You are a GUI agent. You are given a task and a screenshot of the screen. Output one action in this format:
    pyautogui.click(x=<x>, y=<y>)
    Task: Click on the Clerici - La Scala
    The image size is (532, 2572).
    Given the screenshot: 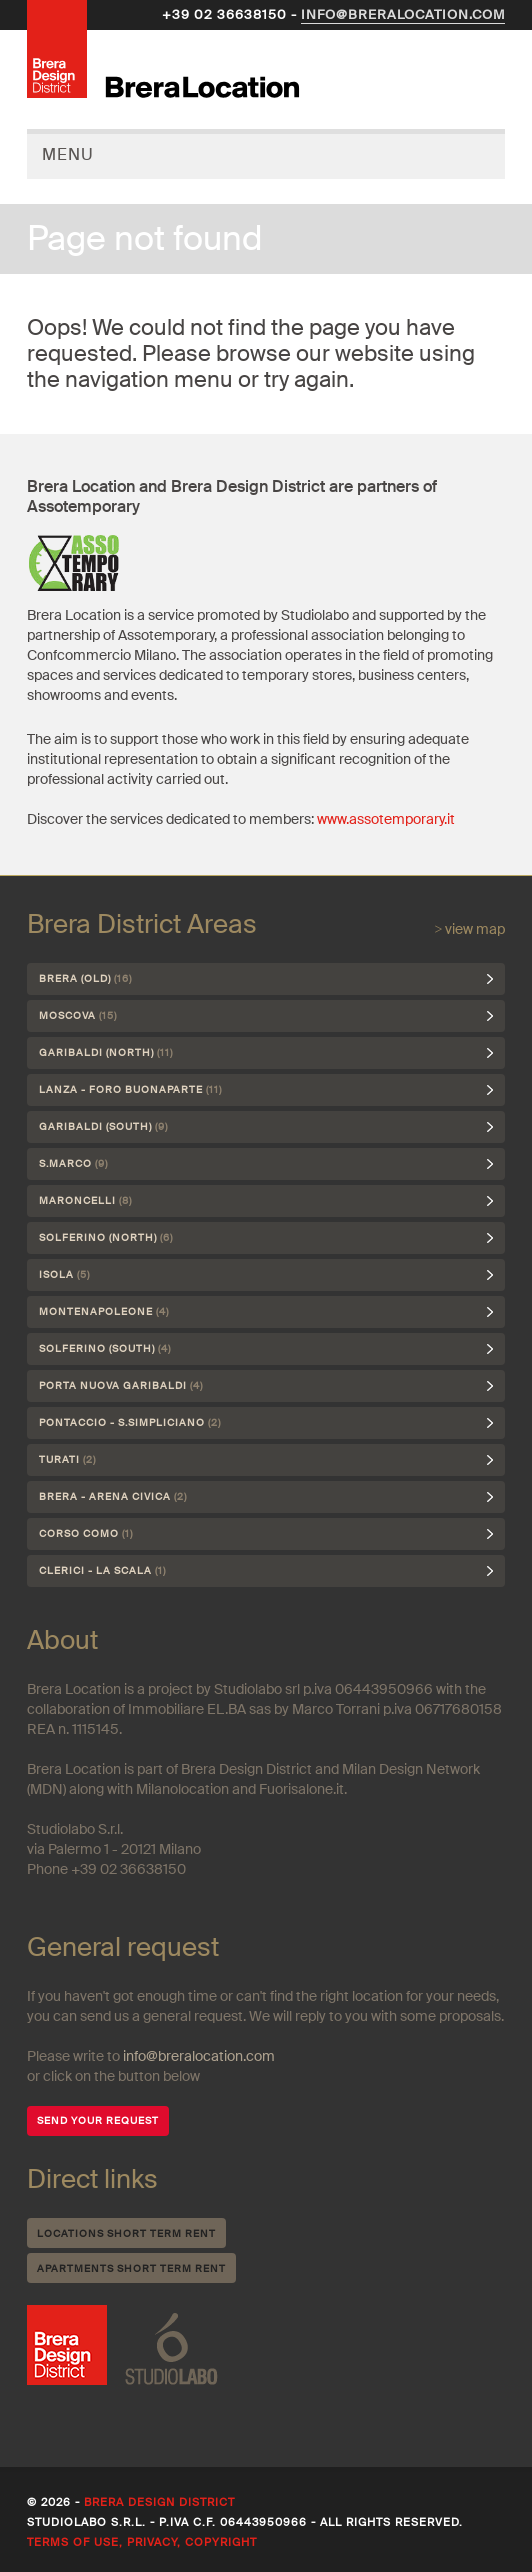 What is the action you would take?
    pyautogui.click(x=102, y=1570)
    